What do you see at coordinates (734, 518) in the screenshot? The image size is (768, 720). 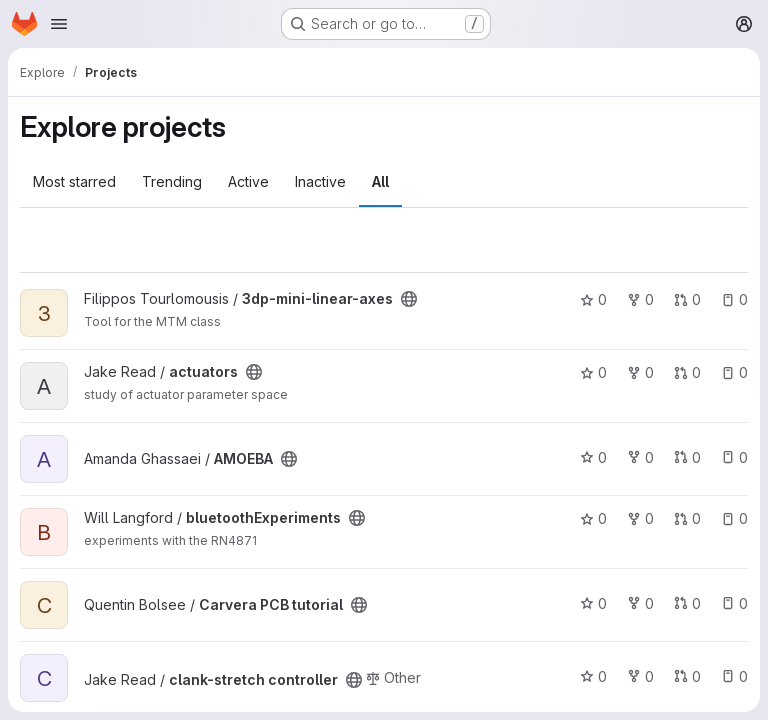 I see `0 [bluetoothExperiments has 0 open issues]` at bounding box center [734, 518].